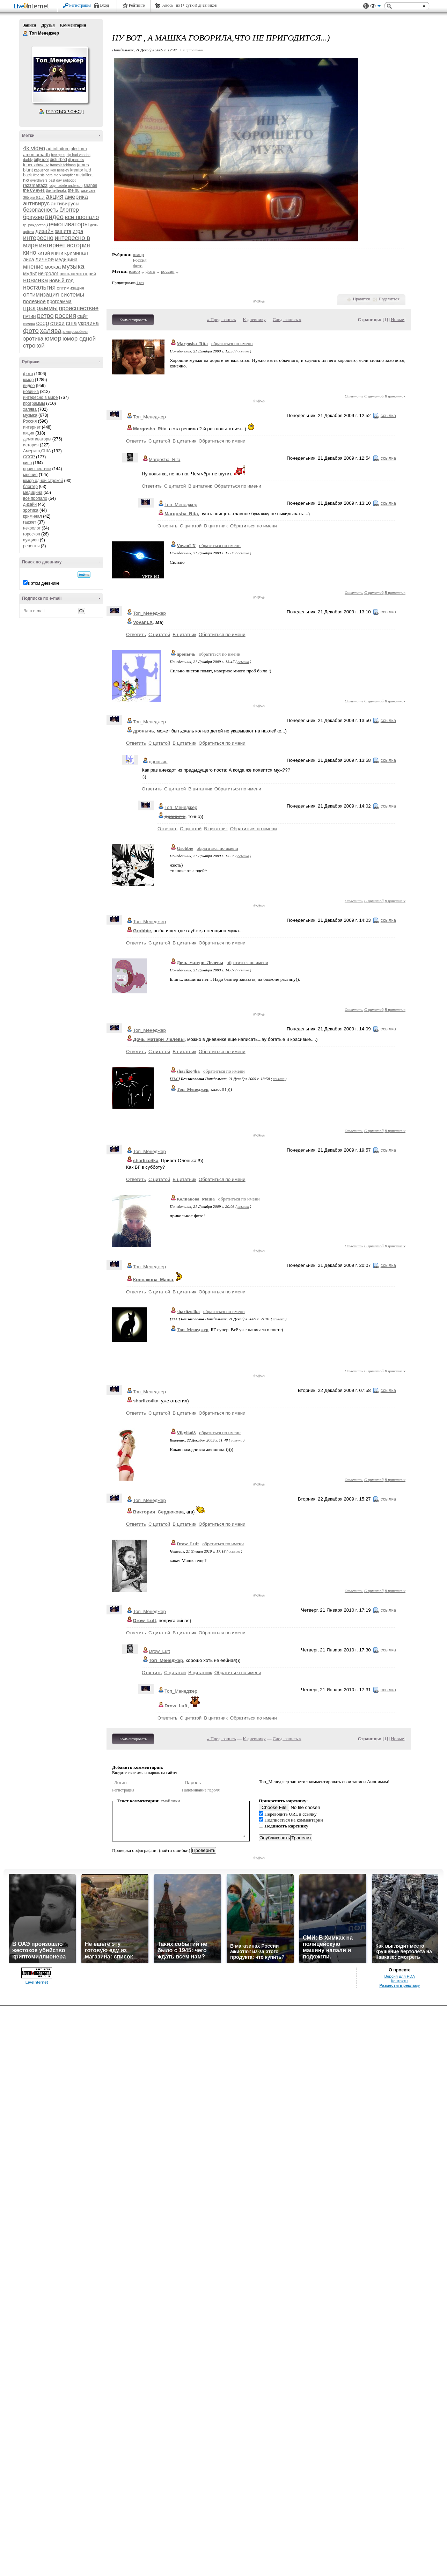  What do you see at coordinates (62, 165) in the screenshot?
I see `francois feldman` at bounding box center [62, 165].